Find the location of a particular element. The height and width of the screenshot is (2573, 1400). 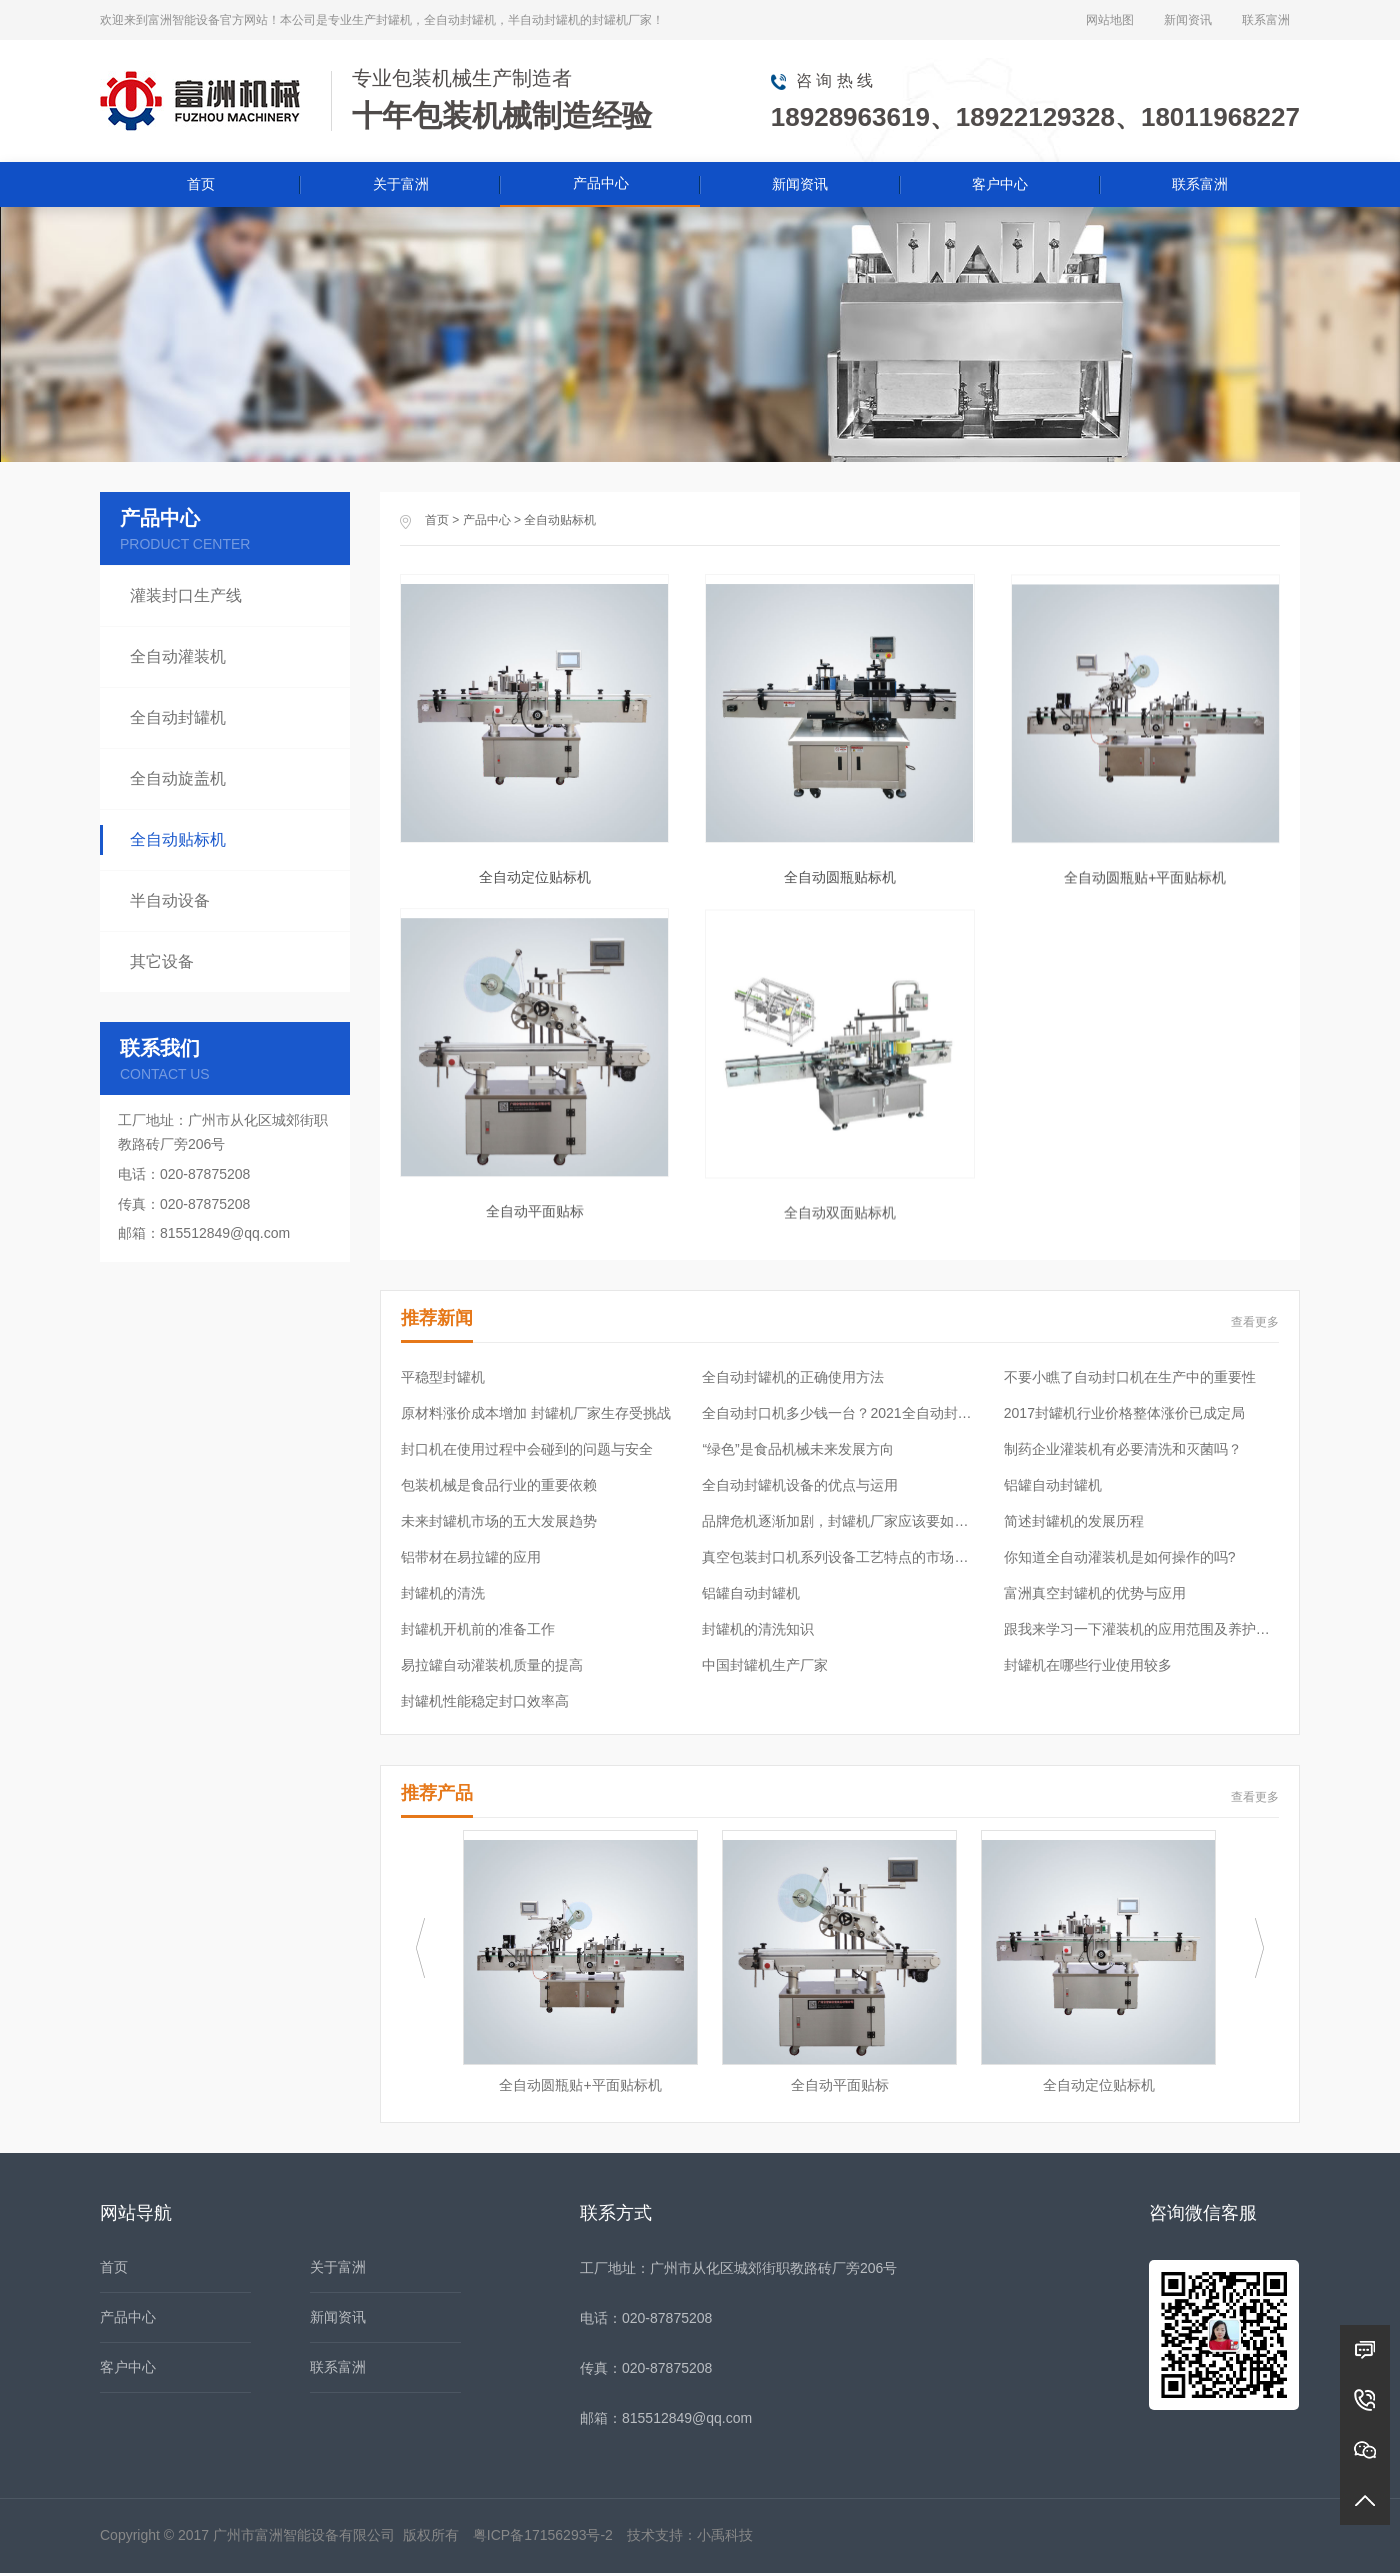

关于富洲 is located at coordinates (401, 184).